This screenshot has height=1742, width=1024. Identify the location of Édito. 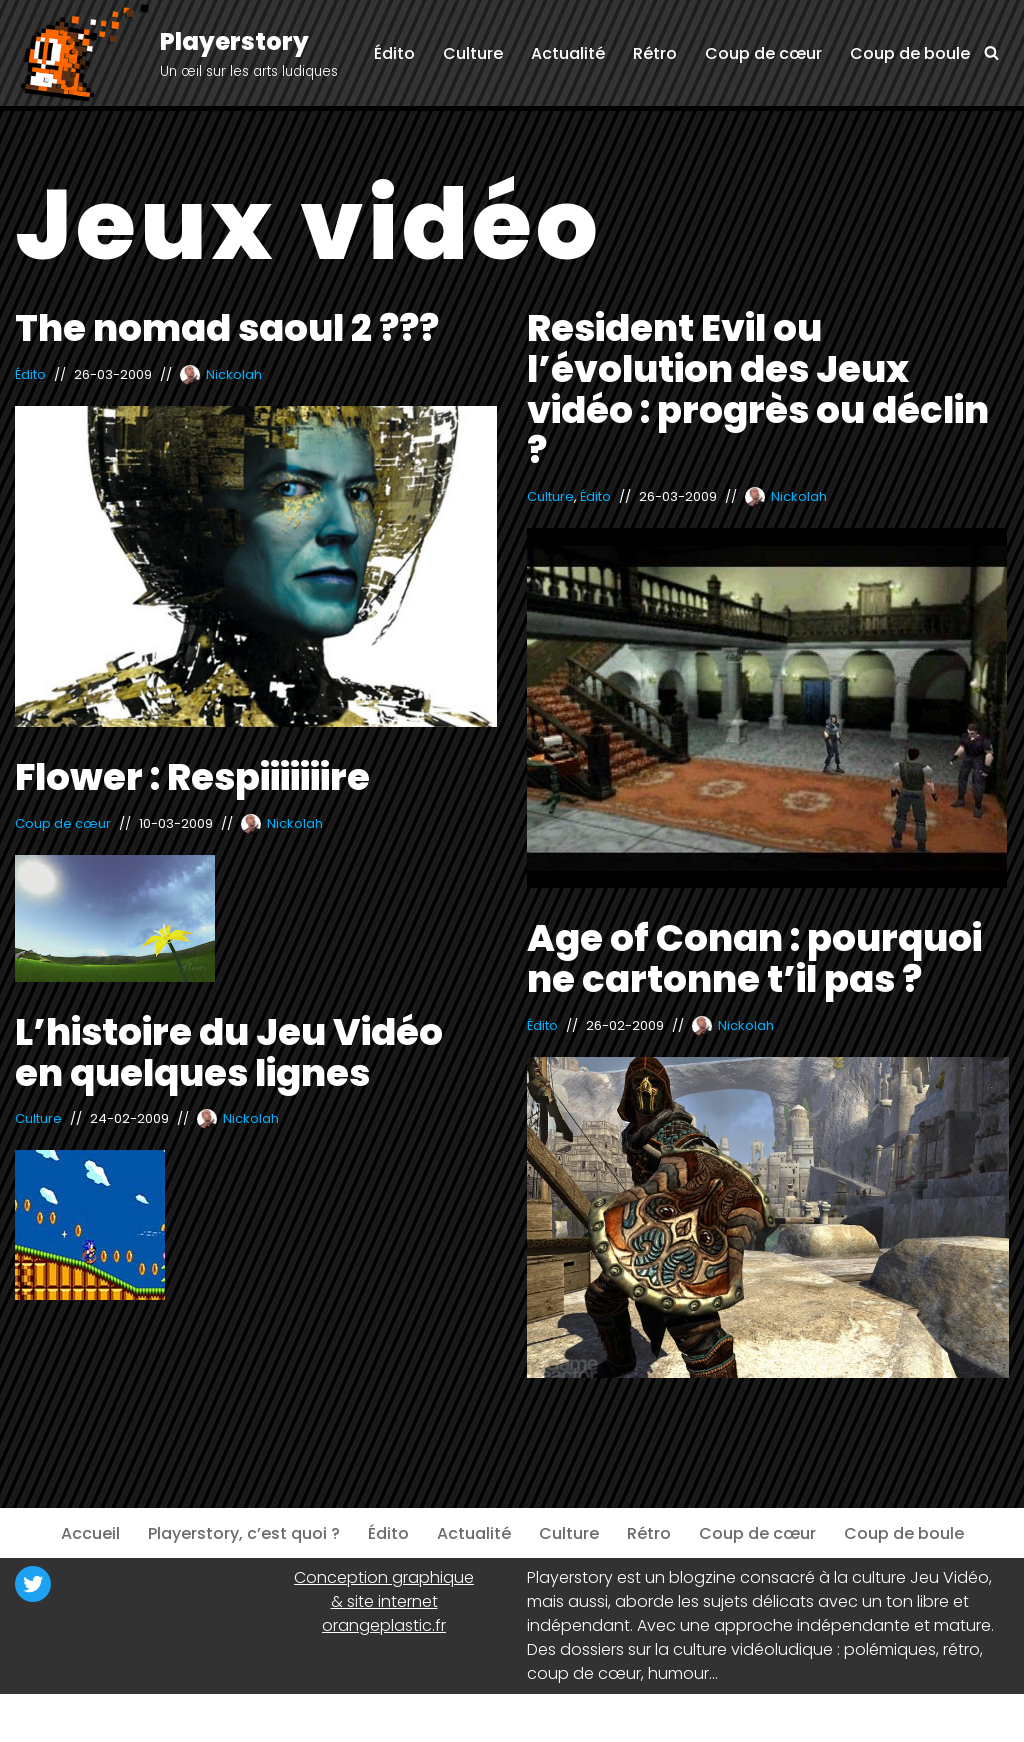
(394, 53).